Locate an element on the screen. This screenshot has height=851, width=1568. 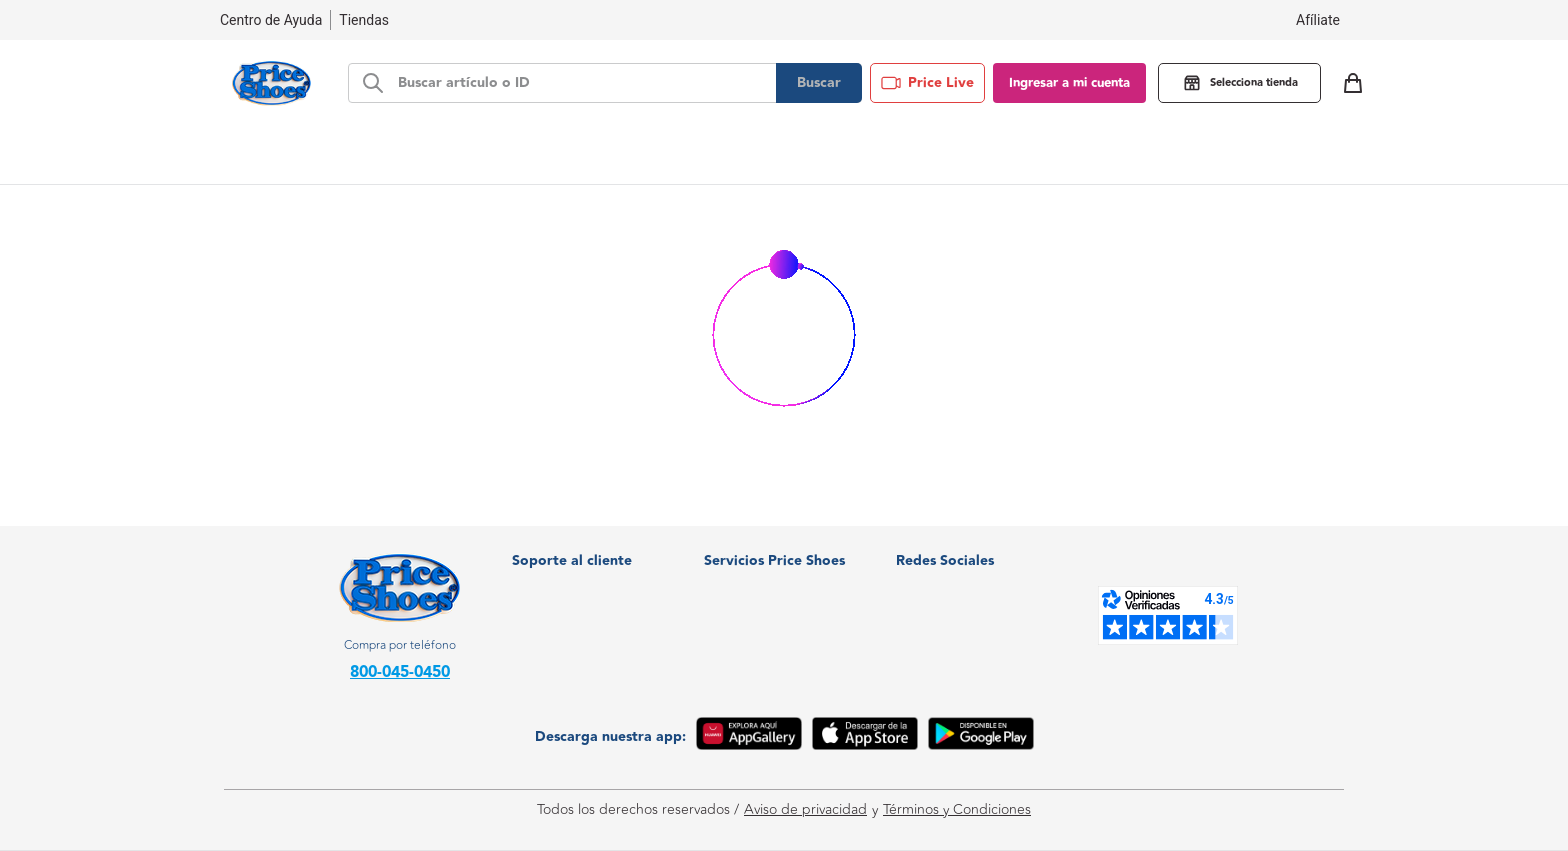
Aviso de privacidad is located at coordinates (805, 810).